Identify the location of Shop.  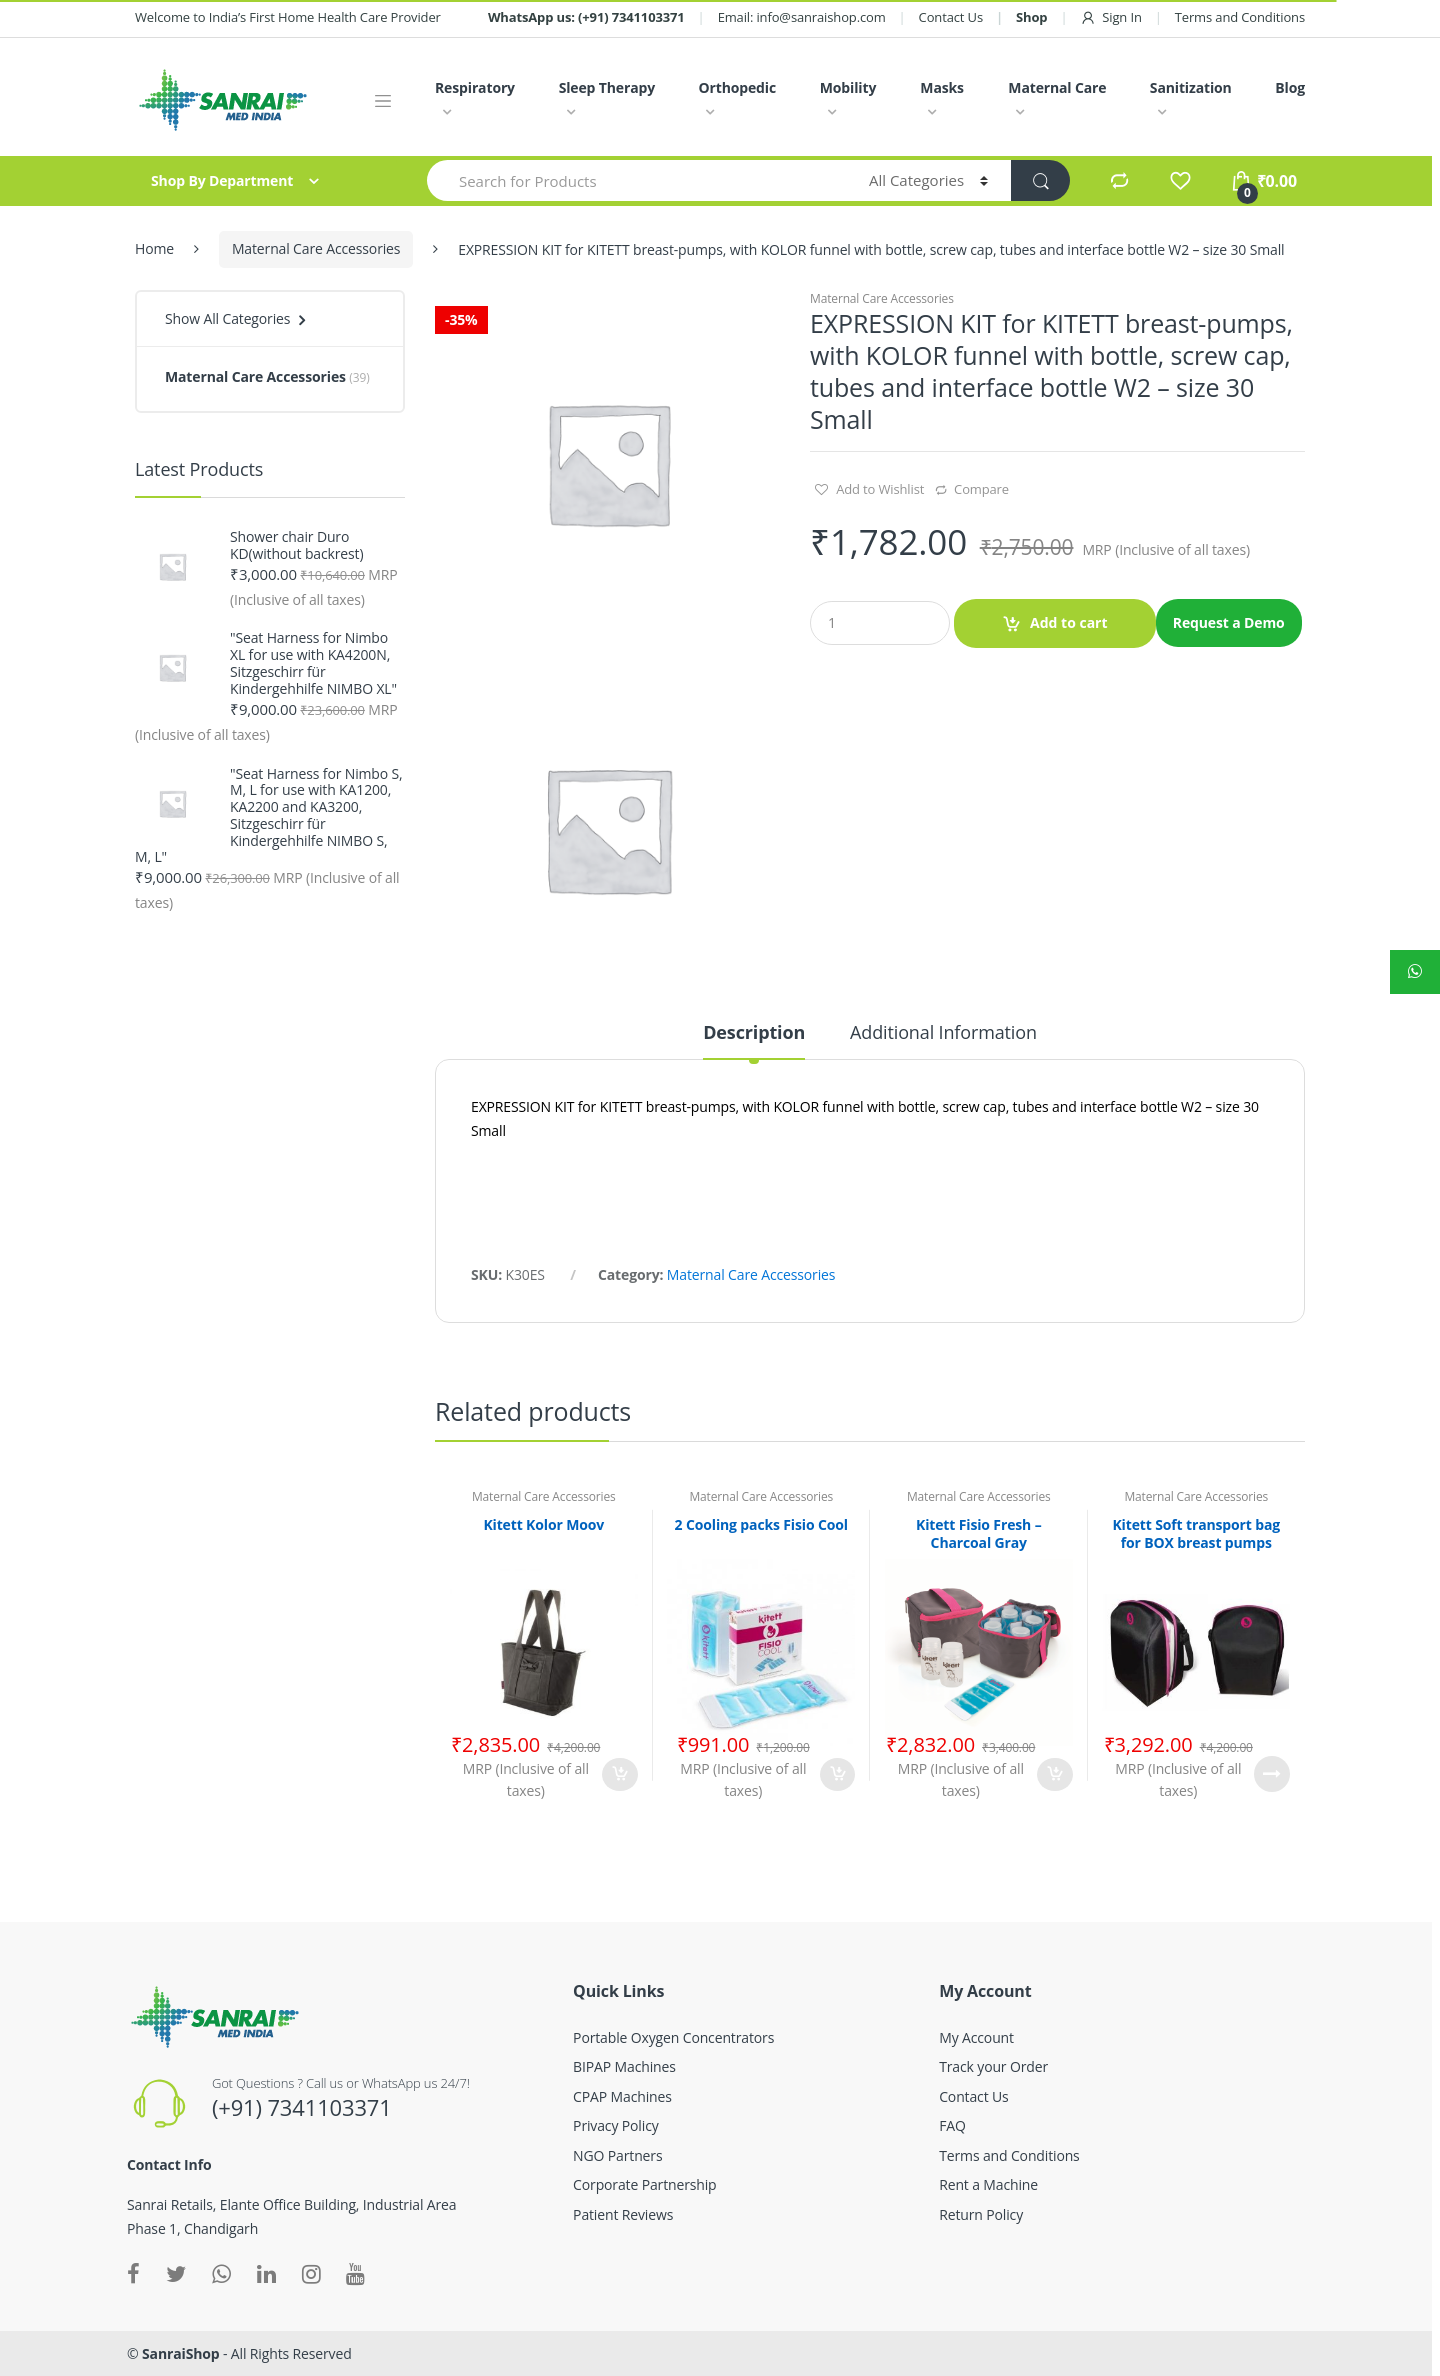
(1031, 17).